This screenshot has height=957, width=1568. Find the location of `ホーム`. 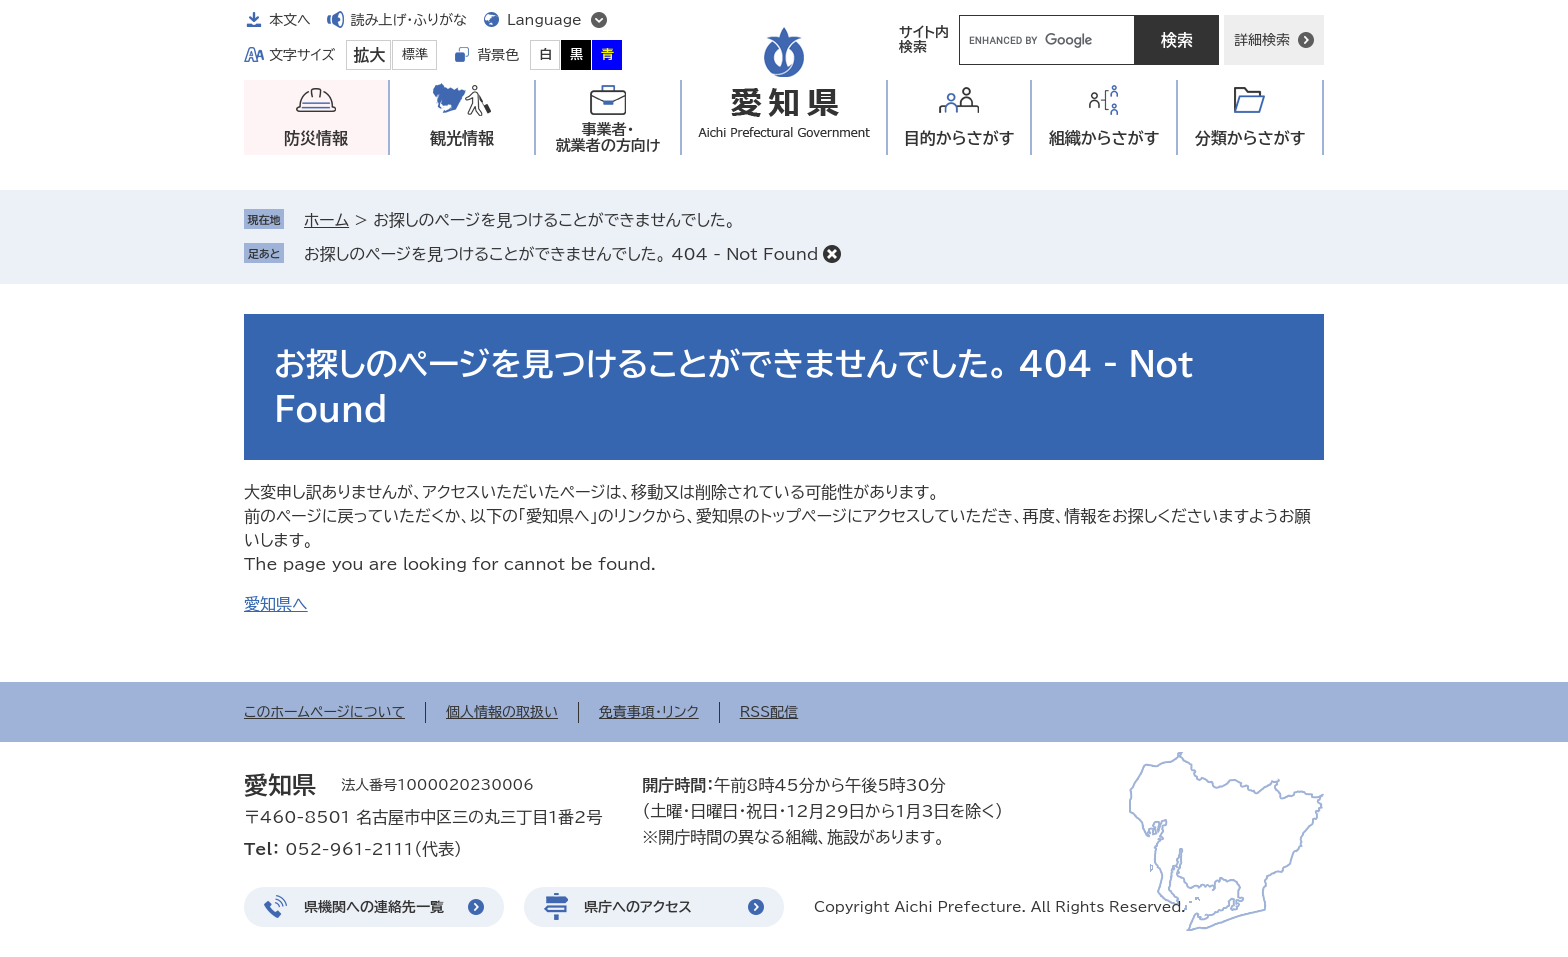

ホーム is located at coordinates (326, 220).